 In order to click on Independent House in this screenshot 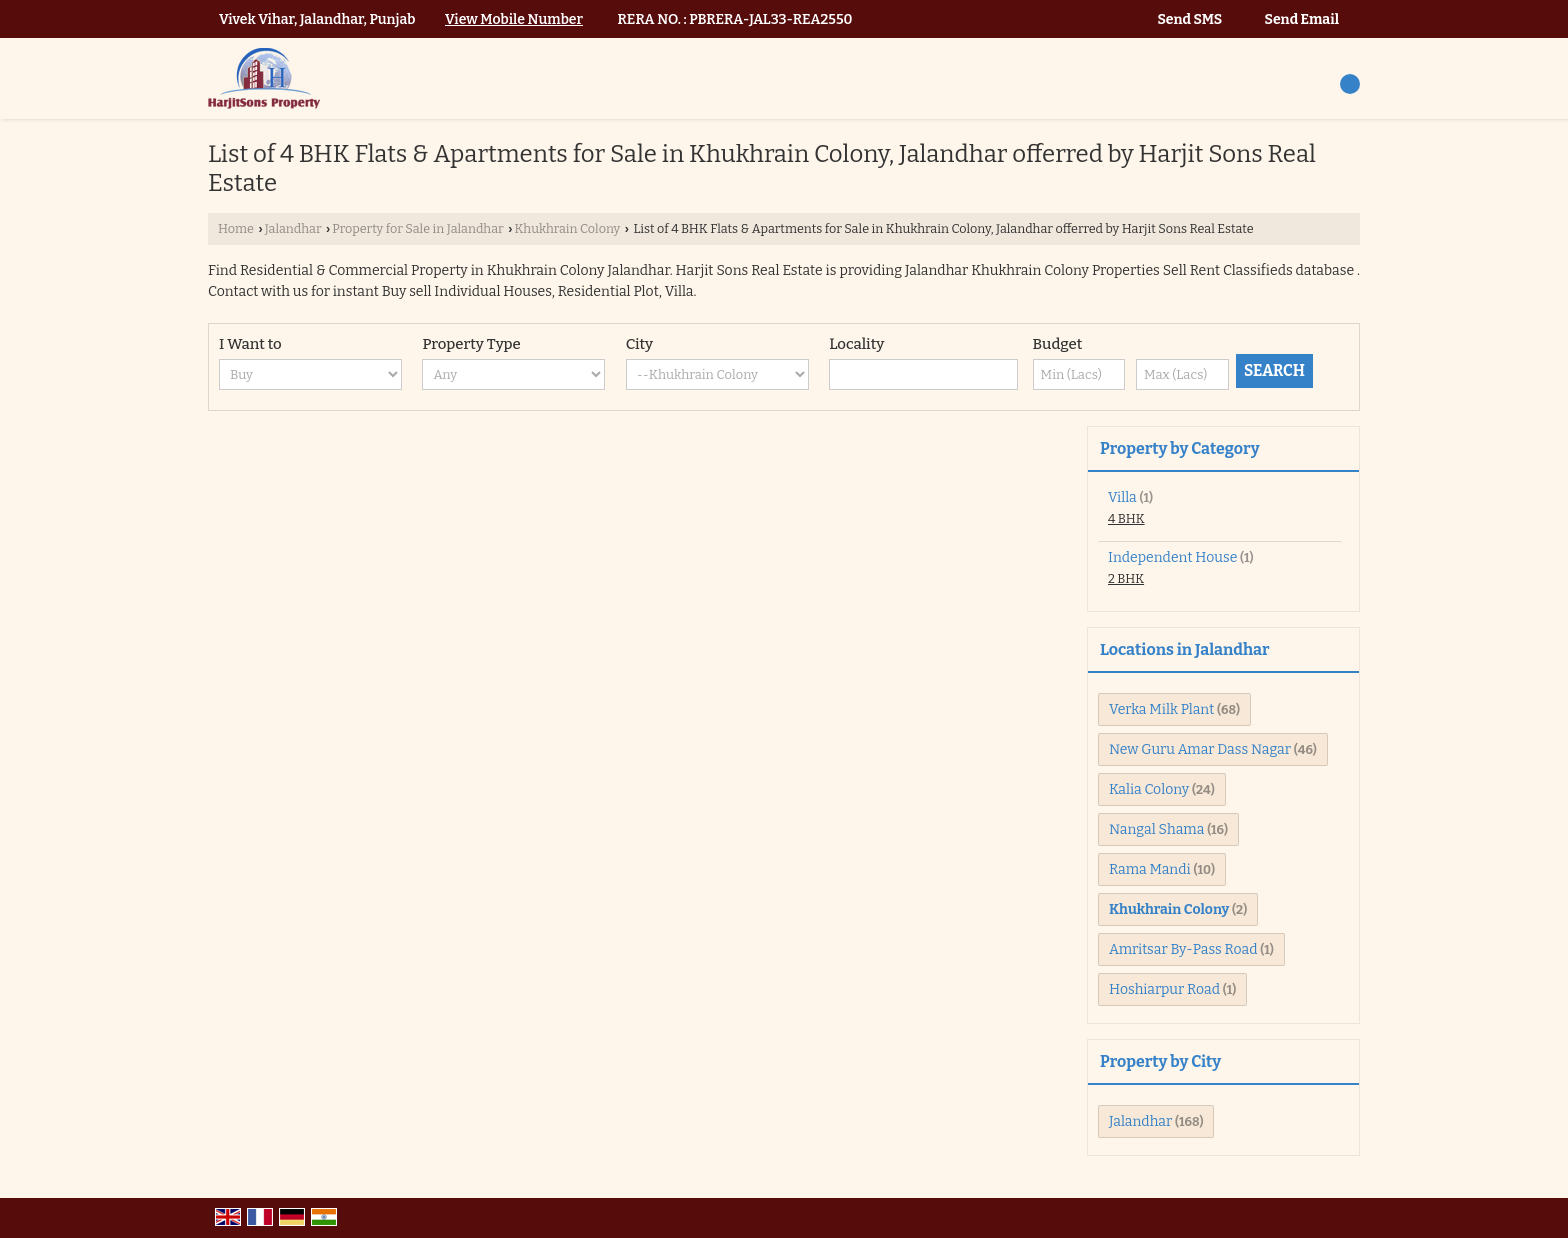, I will do `click(1172, 557)`.